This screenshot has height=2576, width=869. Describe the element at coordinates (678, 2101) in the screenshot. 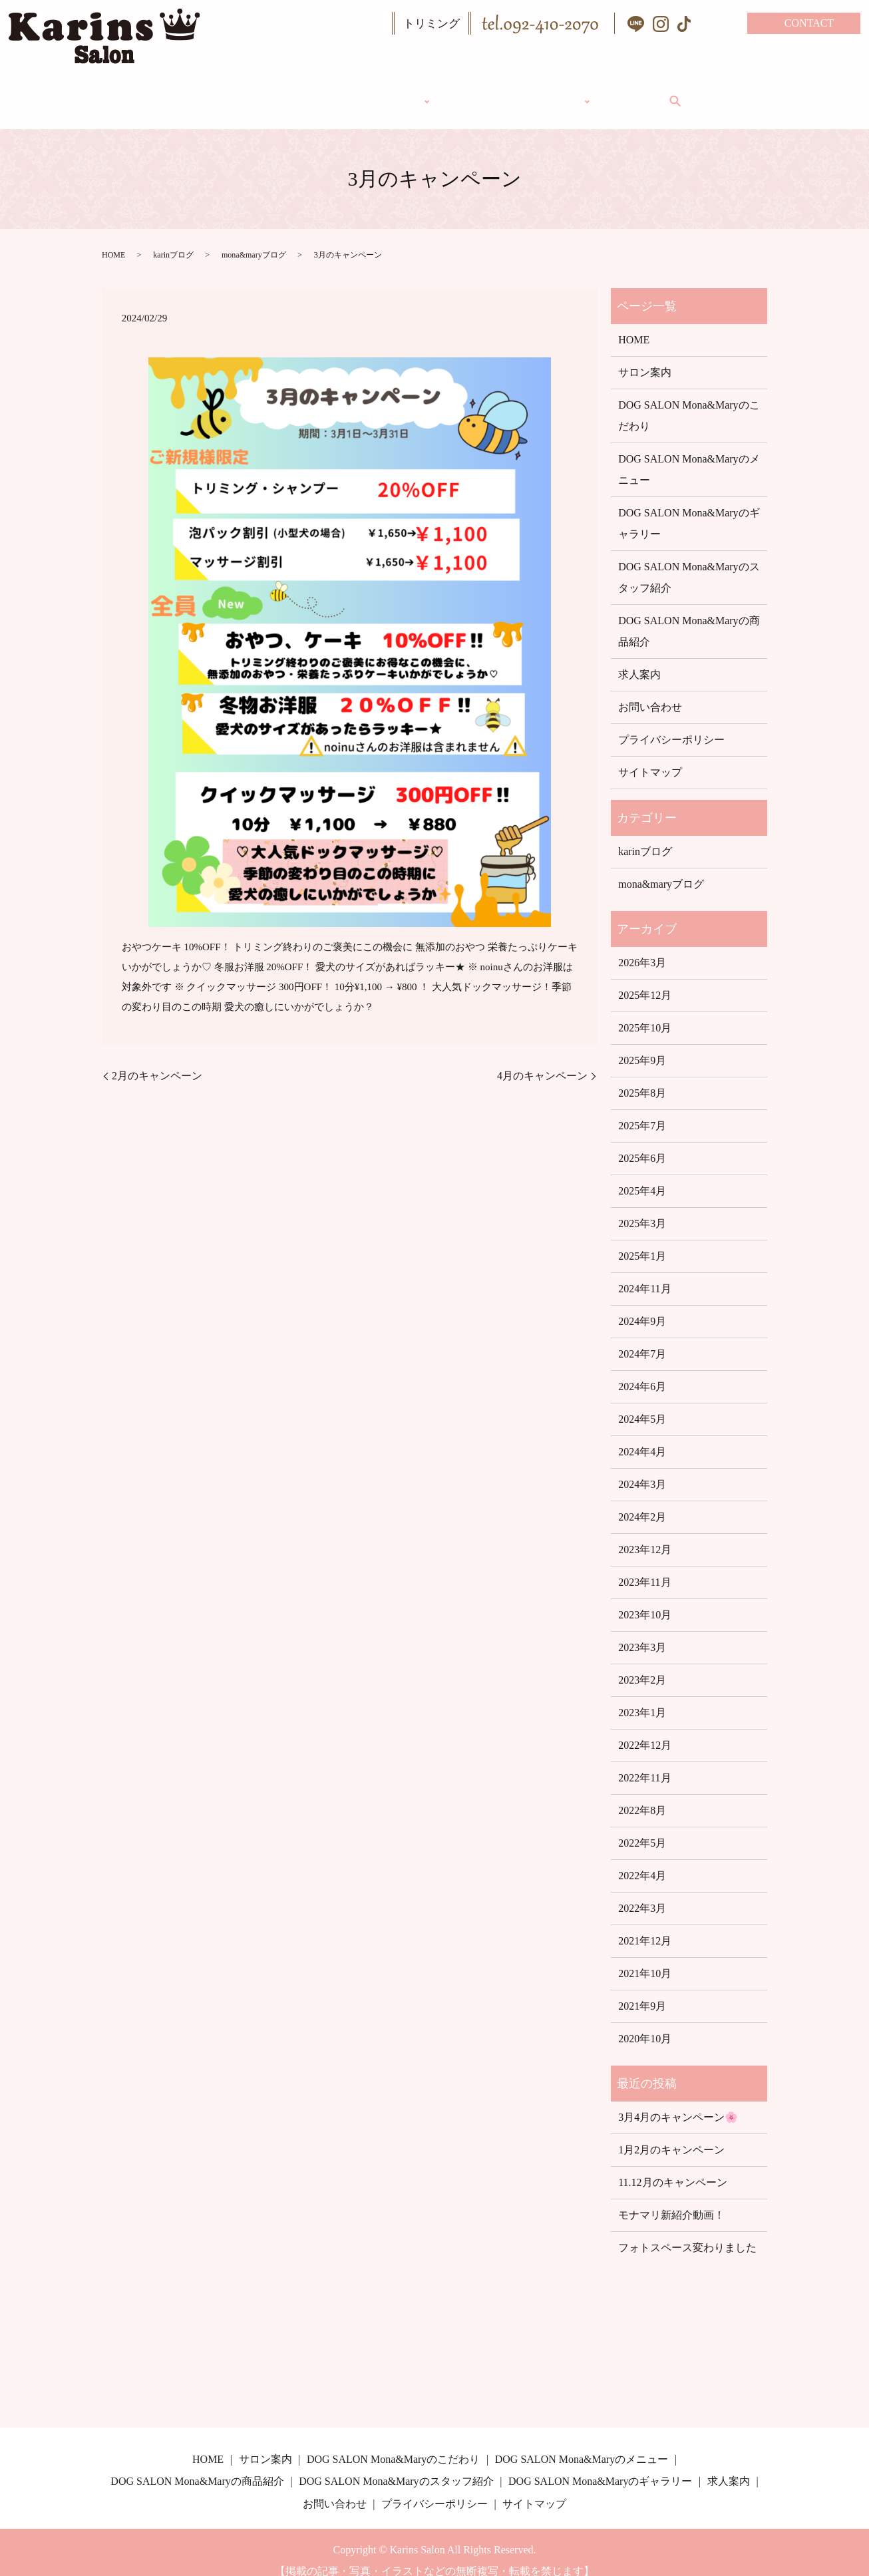

I see `3月4月のキャンペーン🌸` at that location.